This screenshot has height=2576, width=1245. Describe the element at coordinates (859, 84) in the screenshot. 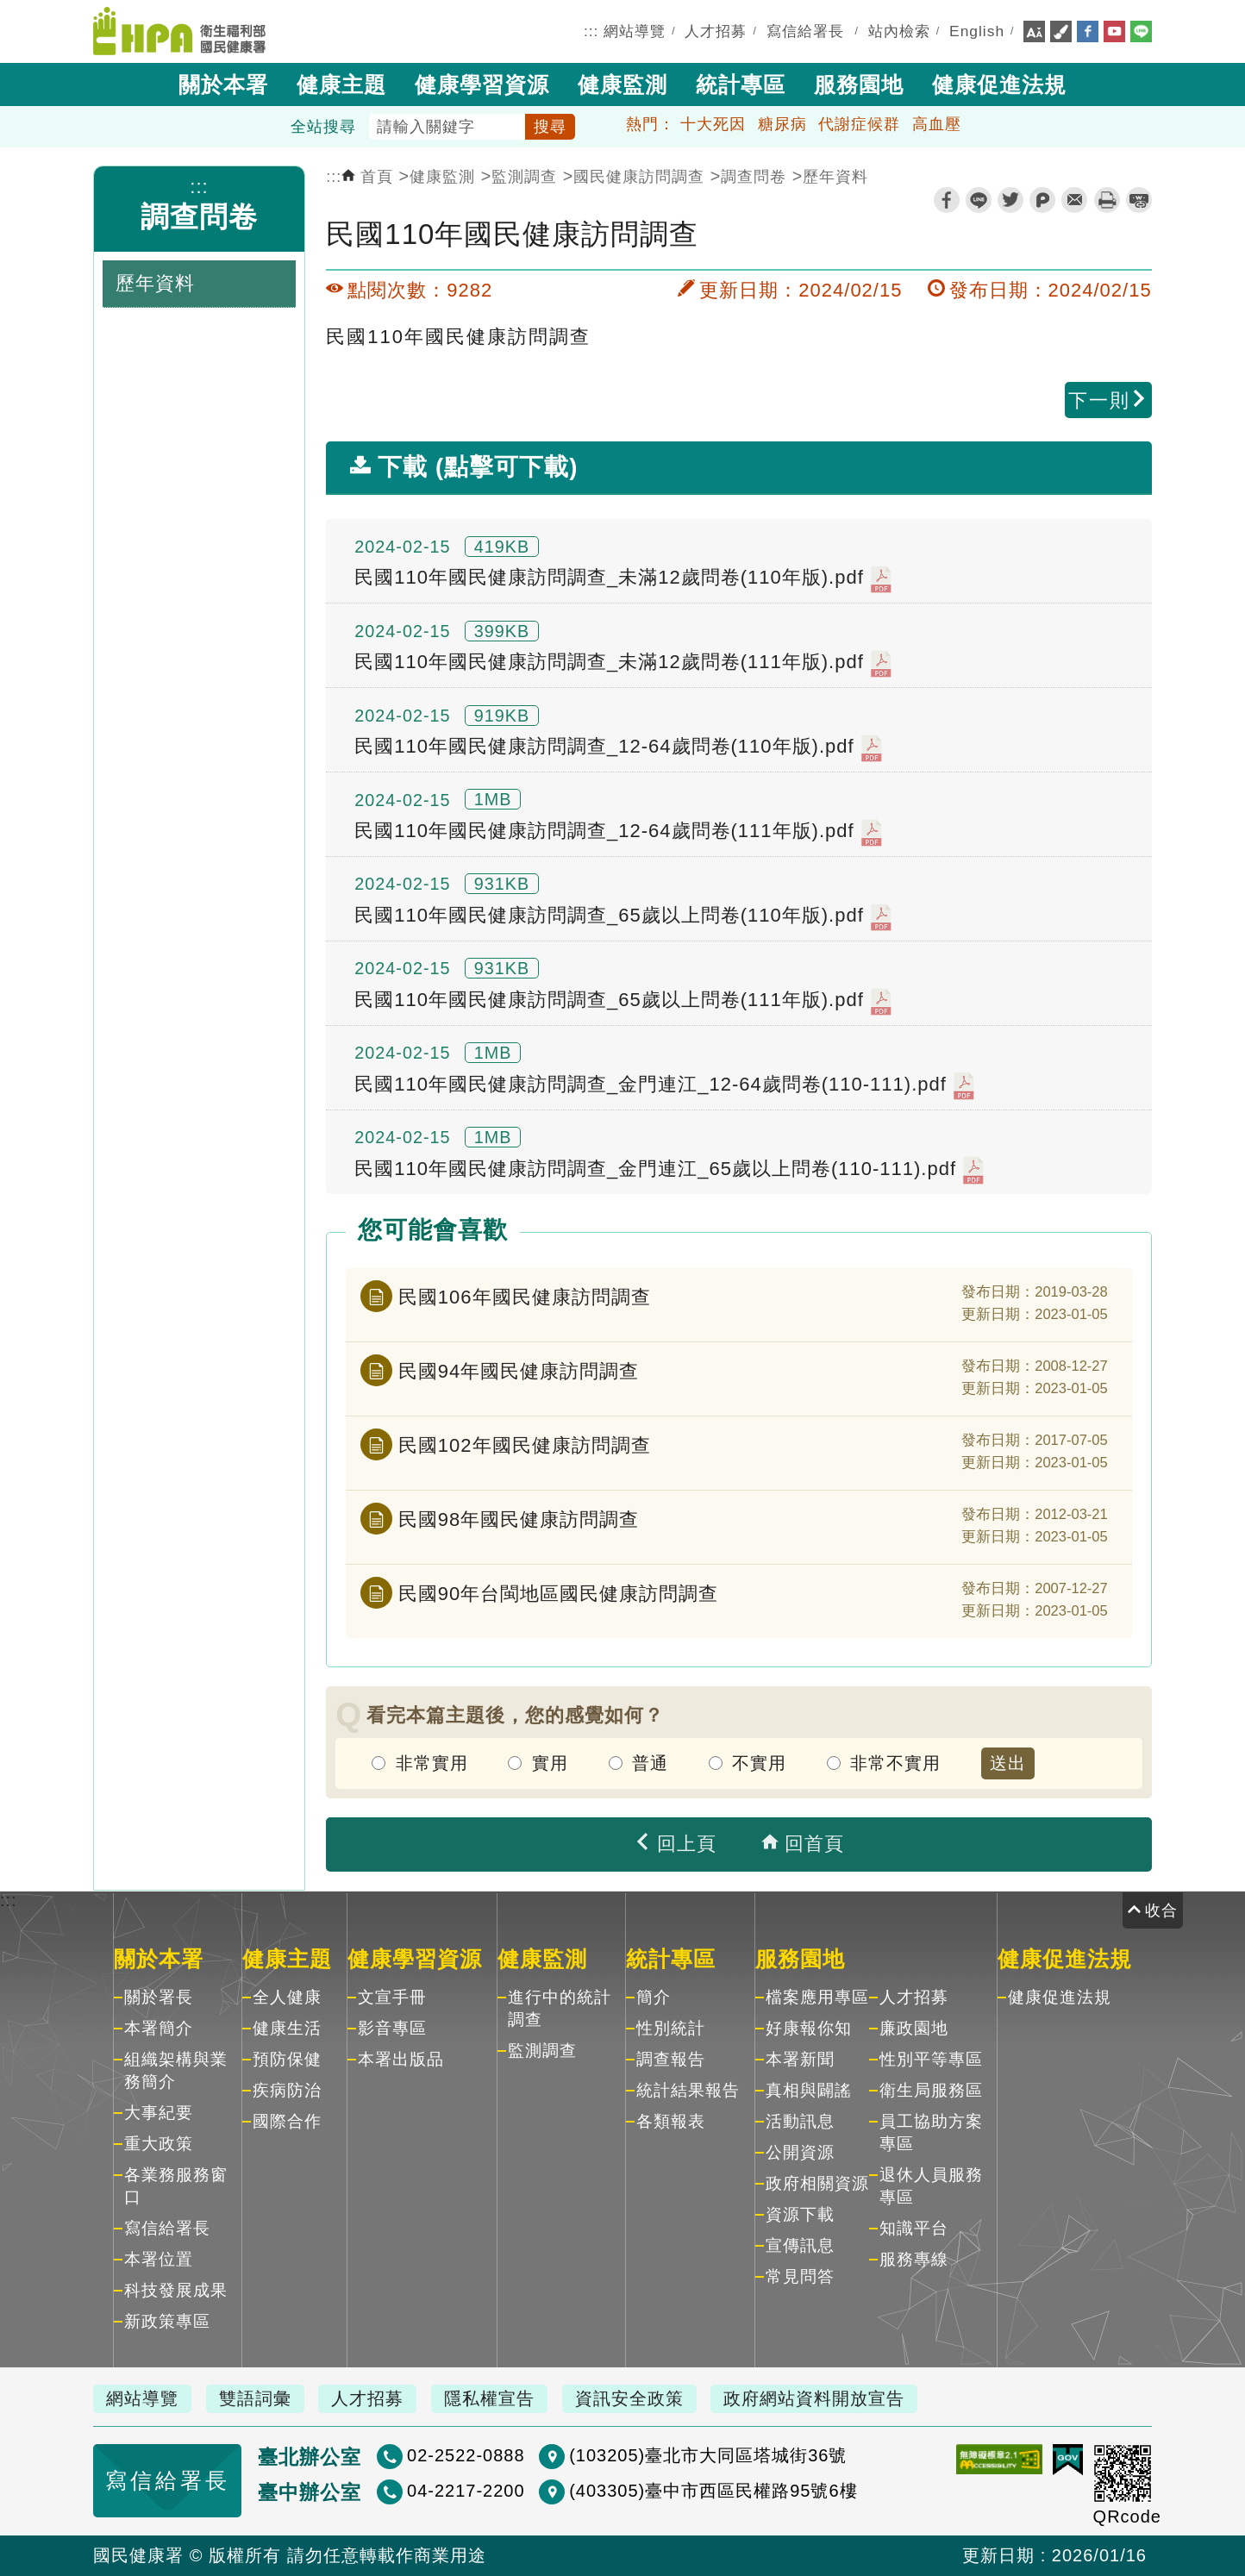

I see `服務園地` at that location.